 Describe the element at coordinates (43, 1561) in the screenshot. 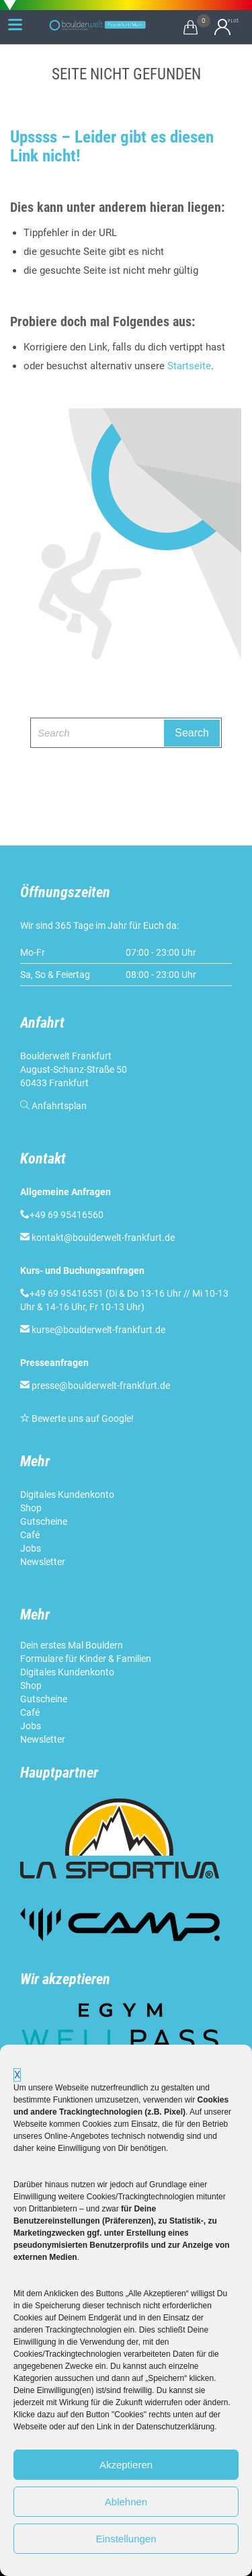

I see `Newsletter` at that location.